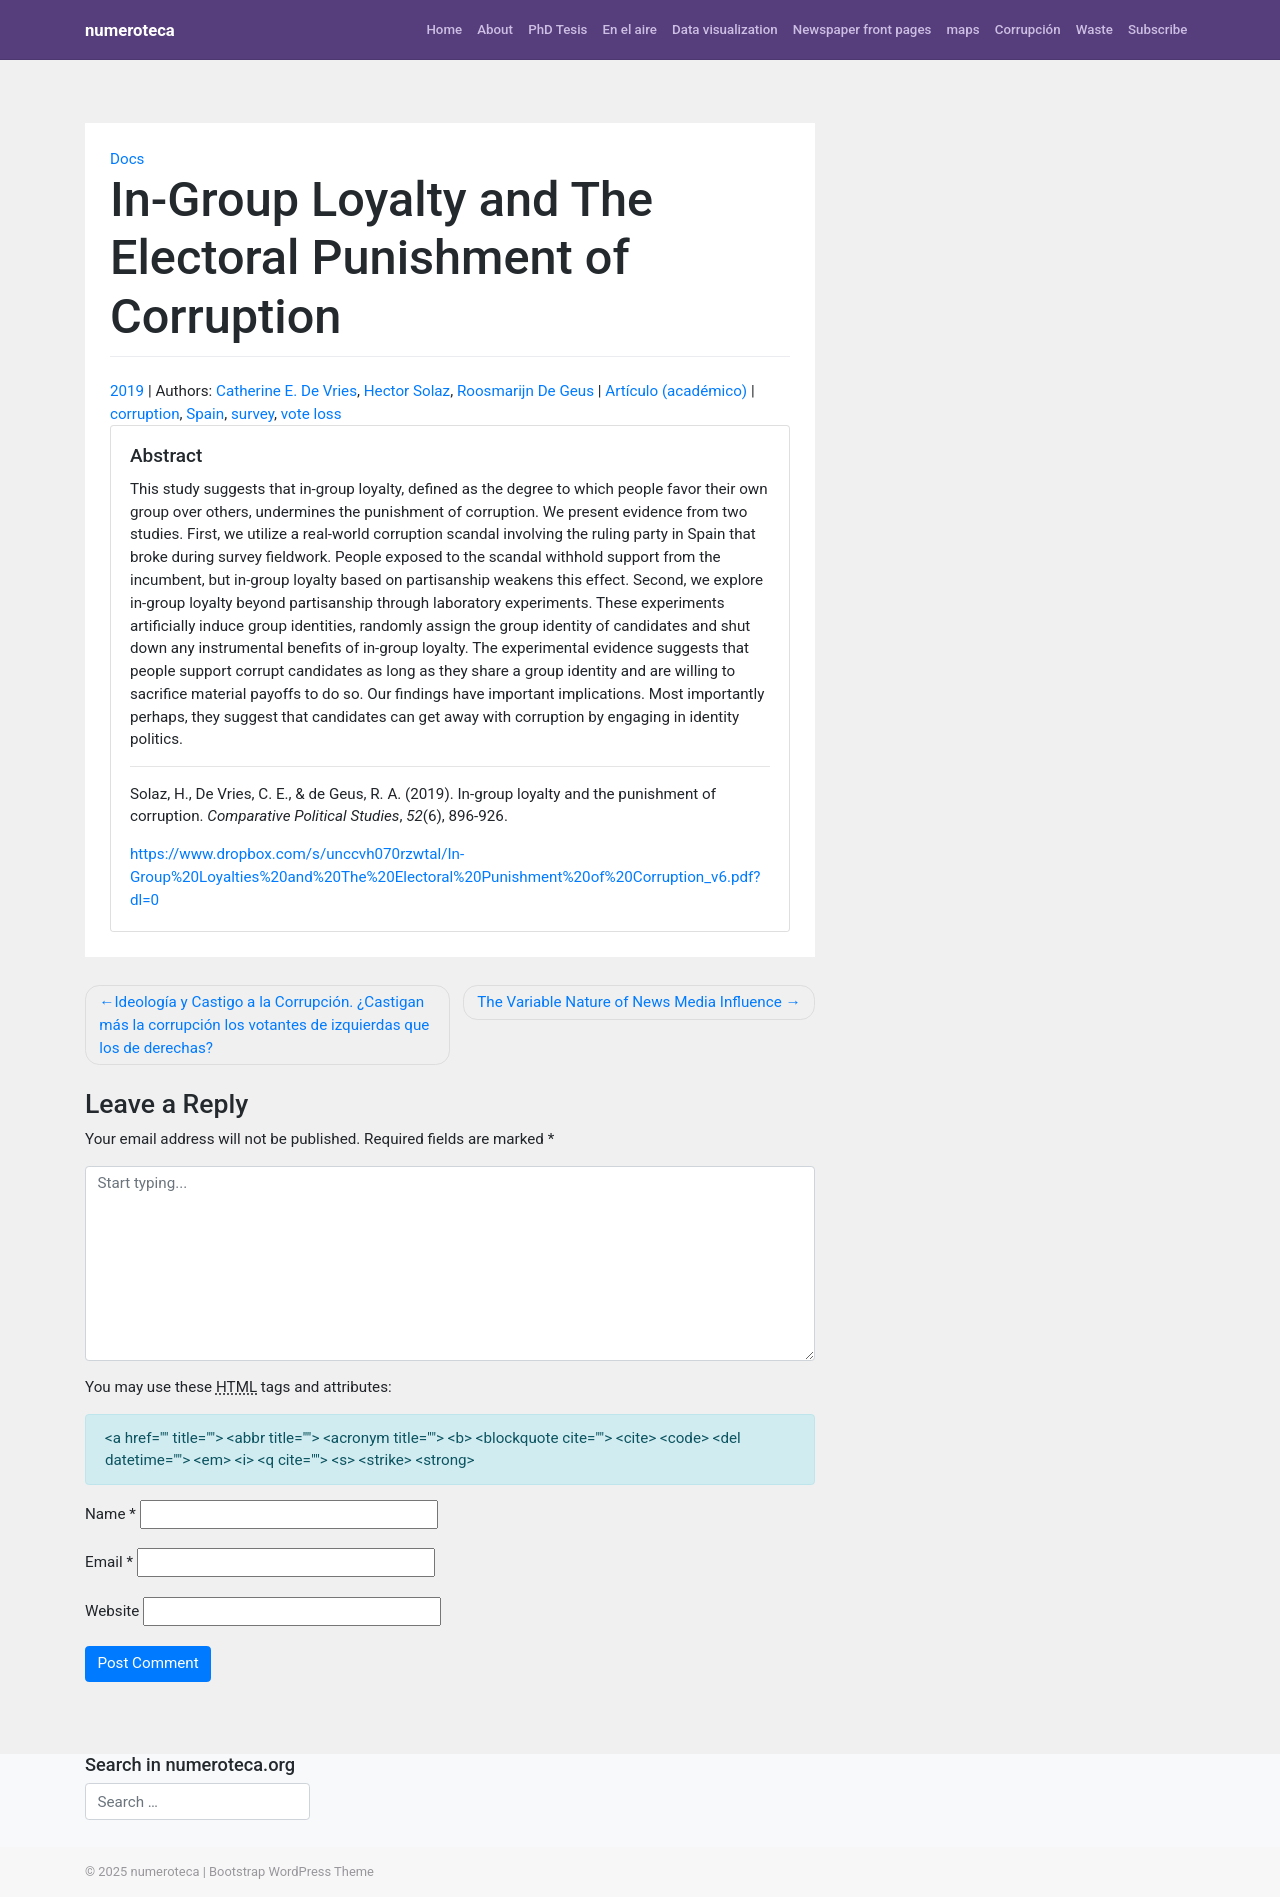 The height and width of the screenshot is (1897, 1280). Describe the element at coordinates (963, 29) in the screenshot. I see `maps` at that location.